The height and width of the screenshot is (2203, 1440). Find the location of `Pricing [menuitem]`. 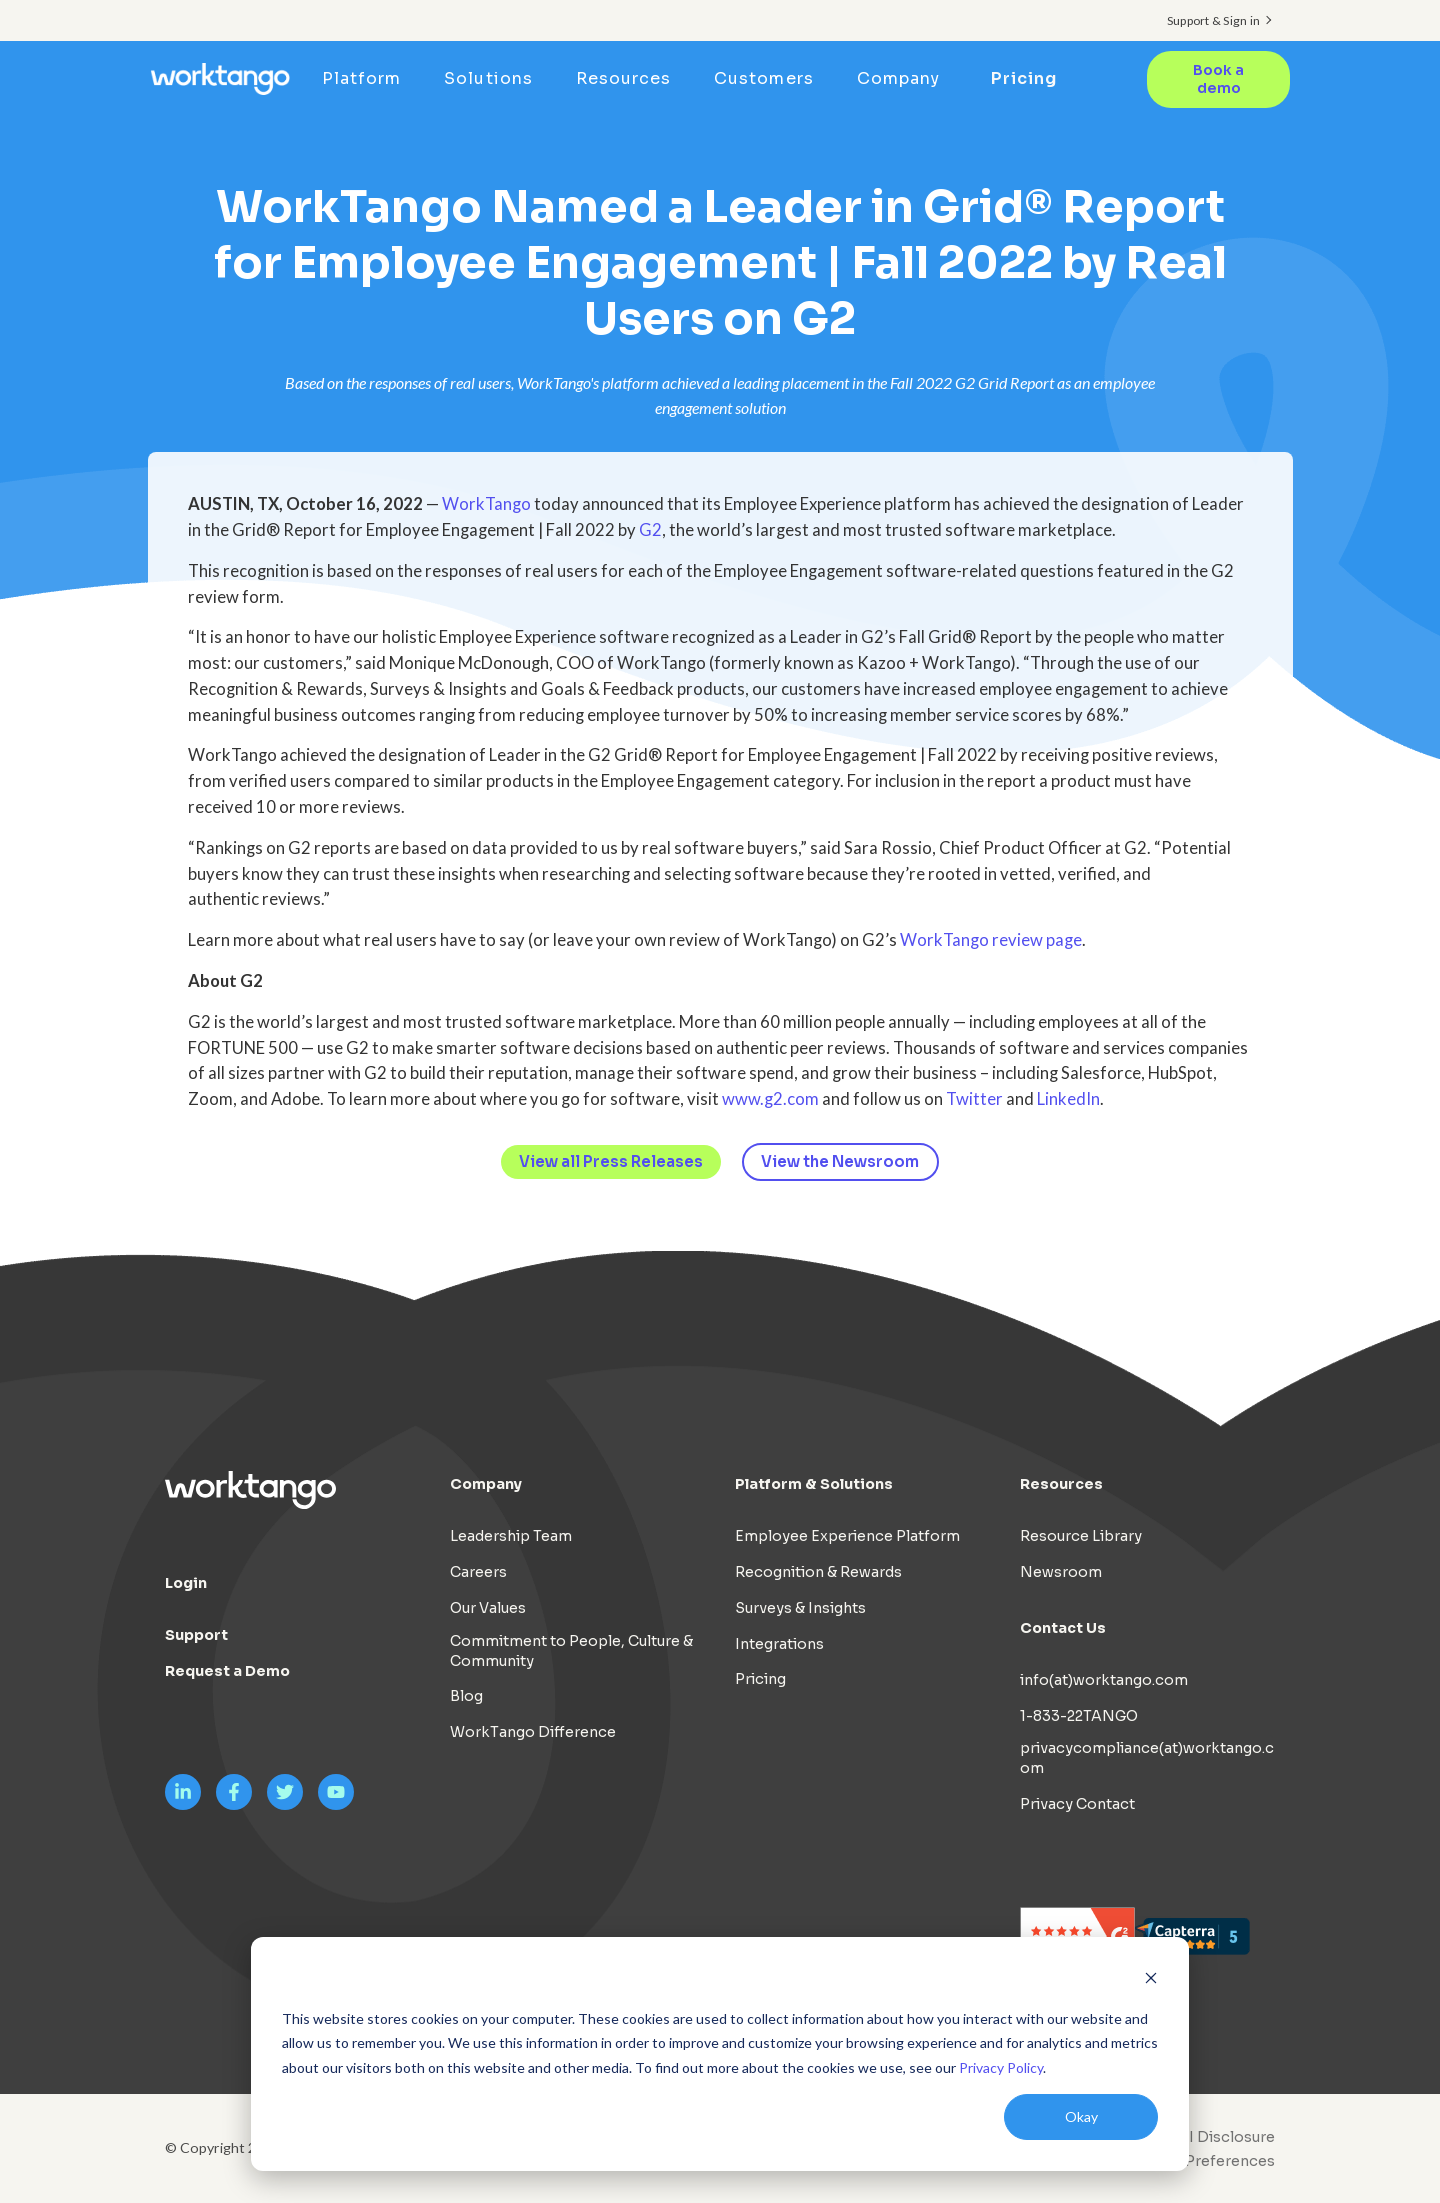

Pricing [menuitem] is located at coordinates (1025, 78).